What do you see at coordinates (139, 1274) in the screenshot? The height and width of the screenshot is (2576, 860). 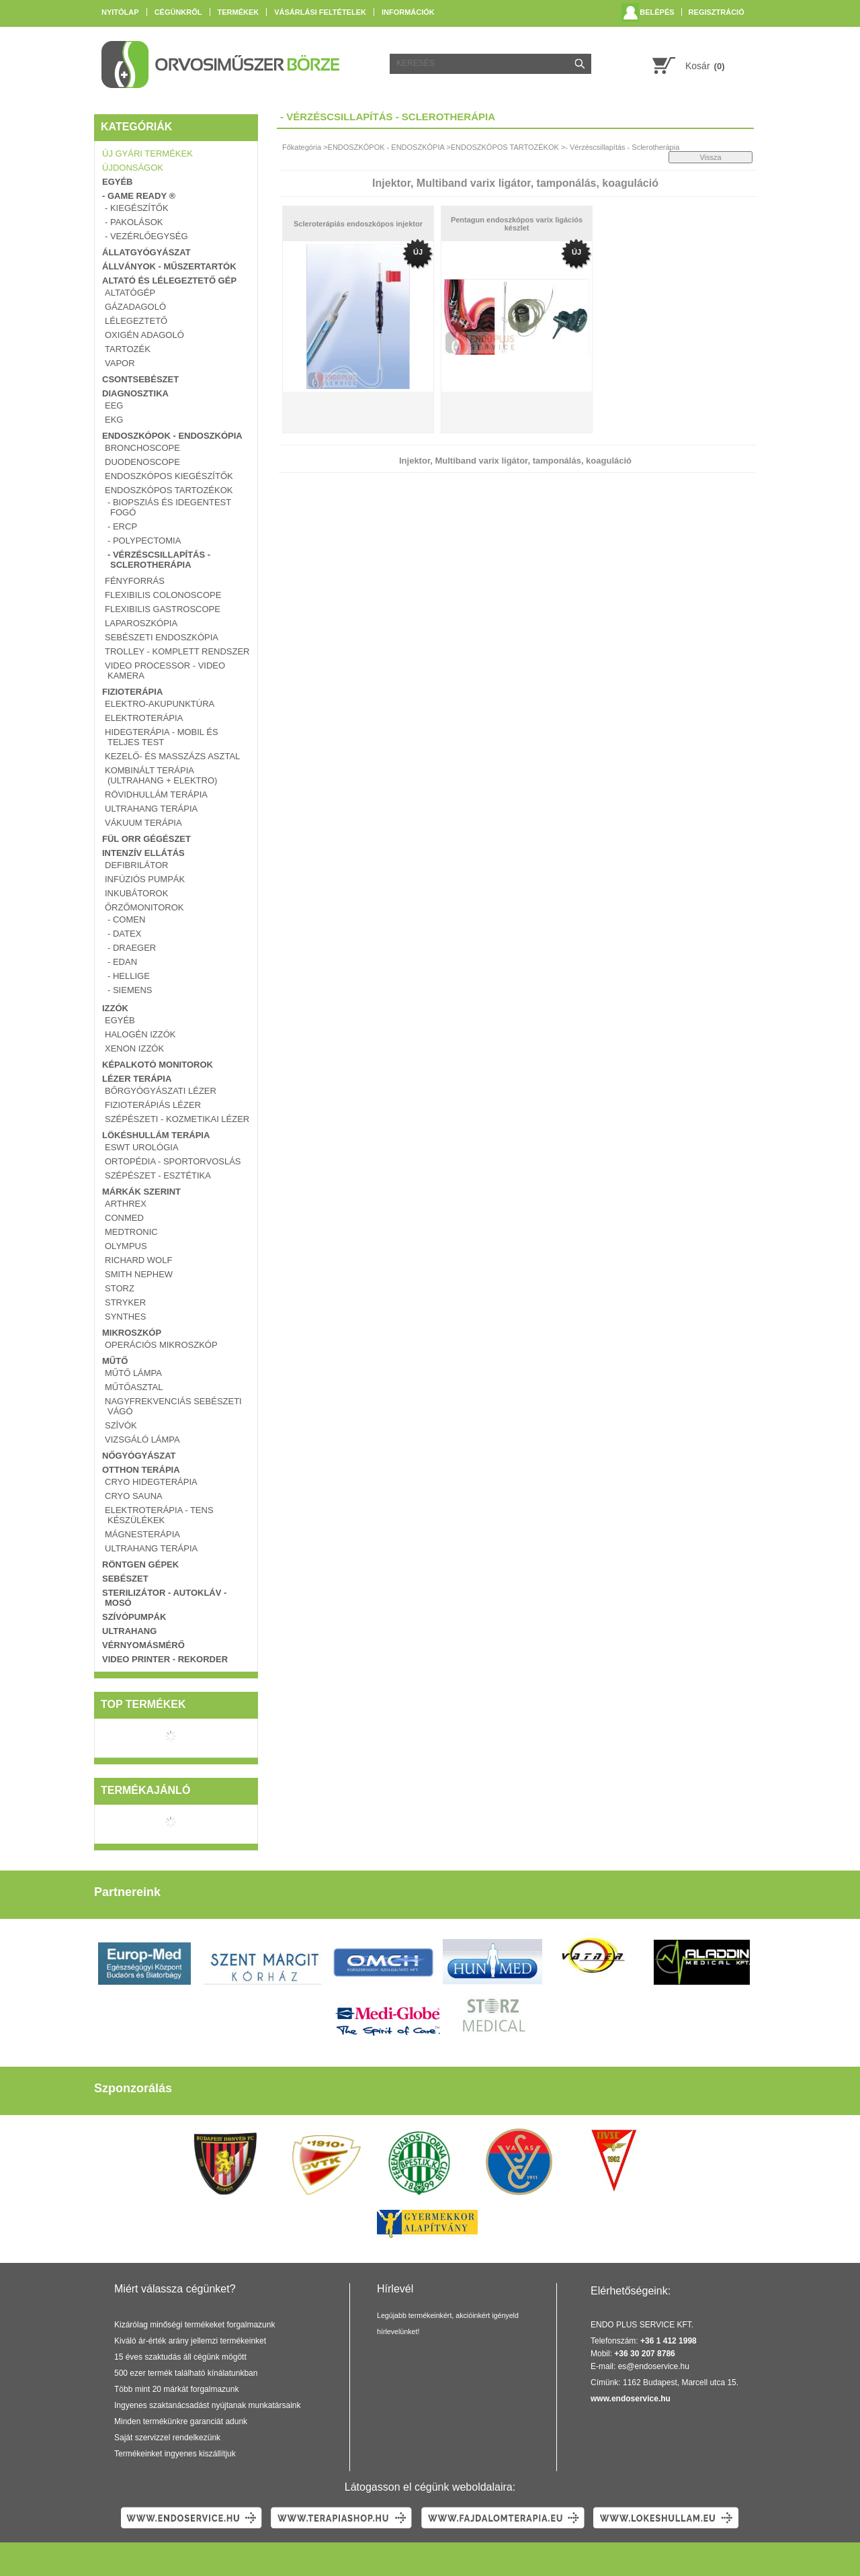 I see `Smith Nephew` at bounding box center [139, 1274].